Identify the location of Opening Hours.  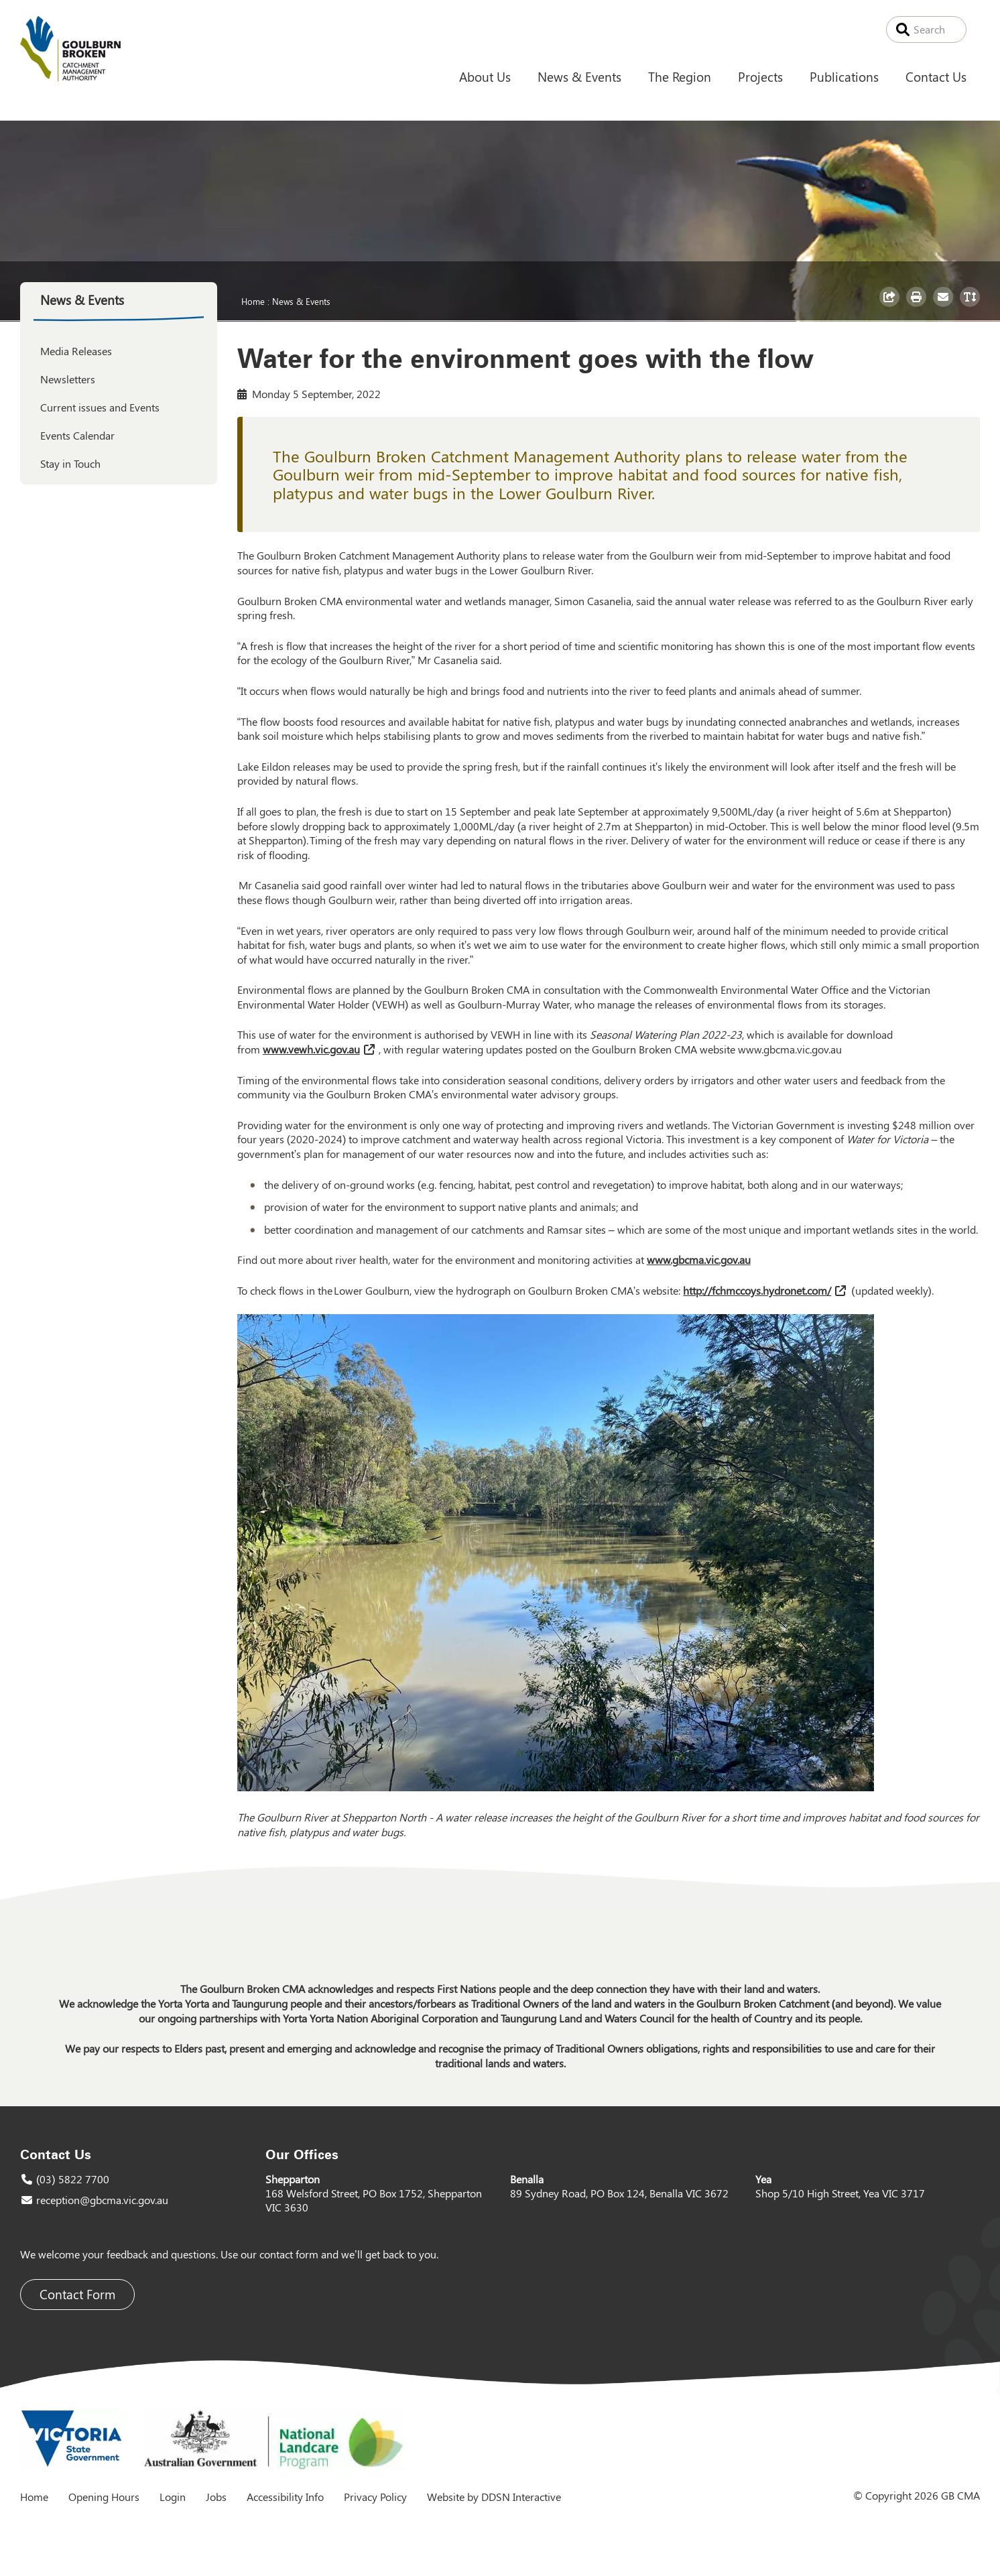
(103, 2497).